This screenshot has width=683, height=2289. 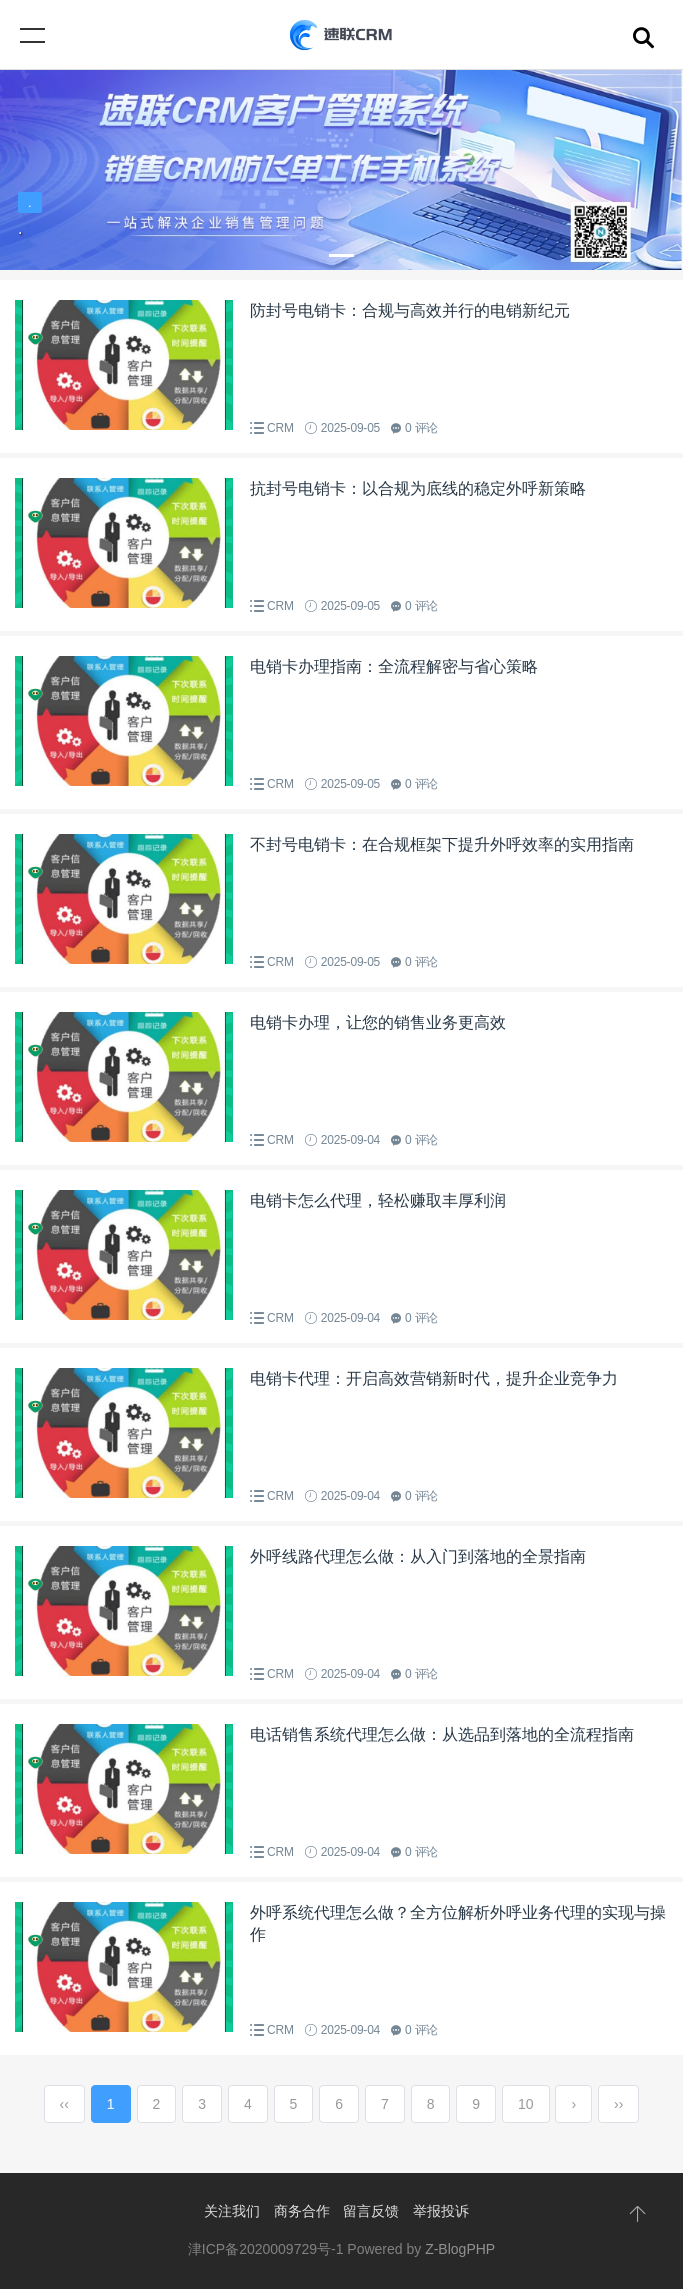 What do you see at coordinates (418, 1556) in the screenshot?
I see `外呼线路代理怎么做：从入门到落地的全景指南` at bounding box center [418, 1556].